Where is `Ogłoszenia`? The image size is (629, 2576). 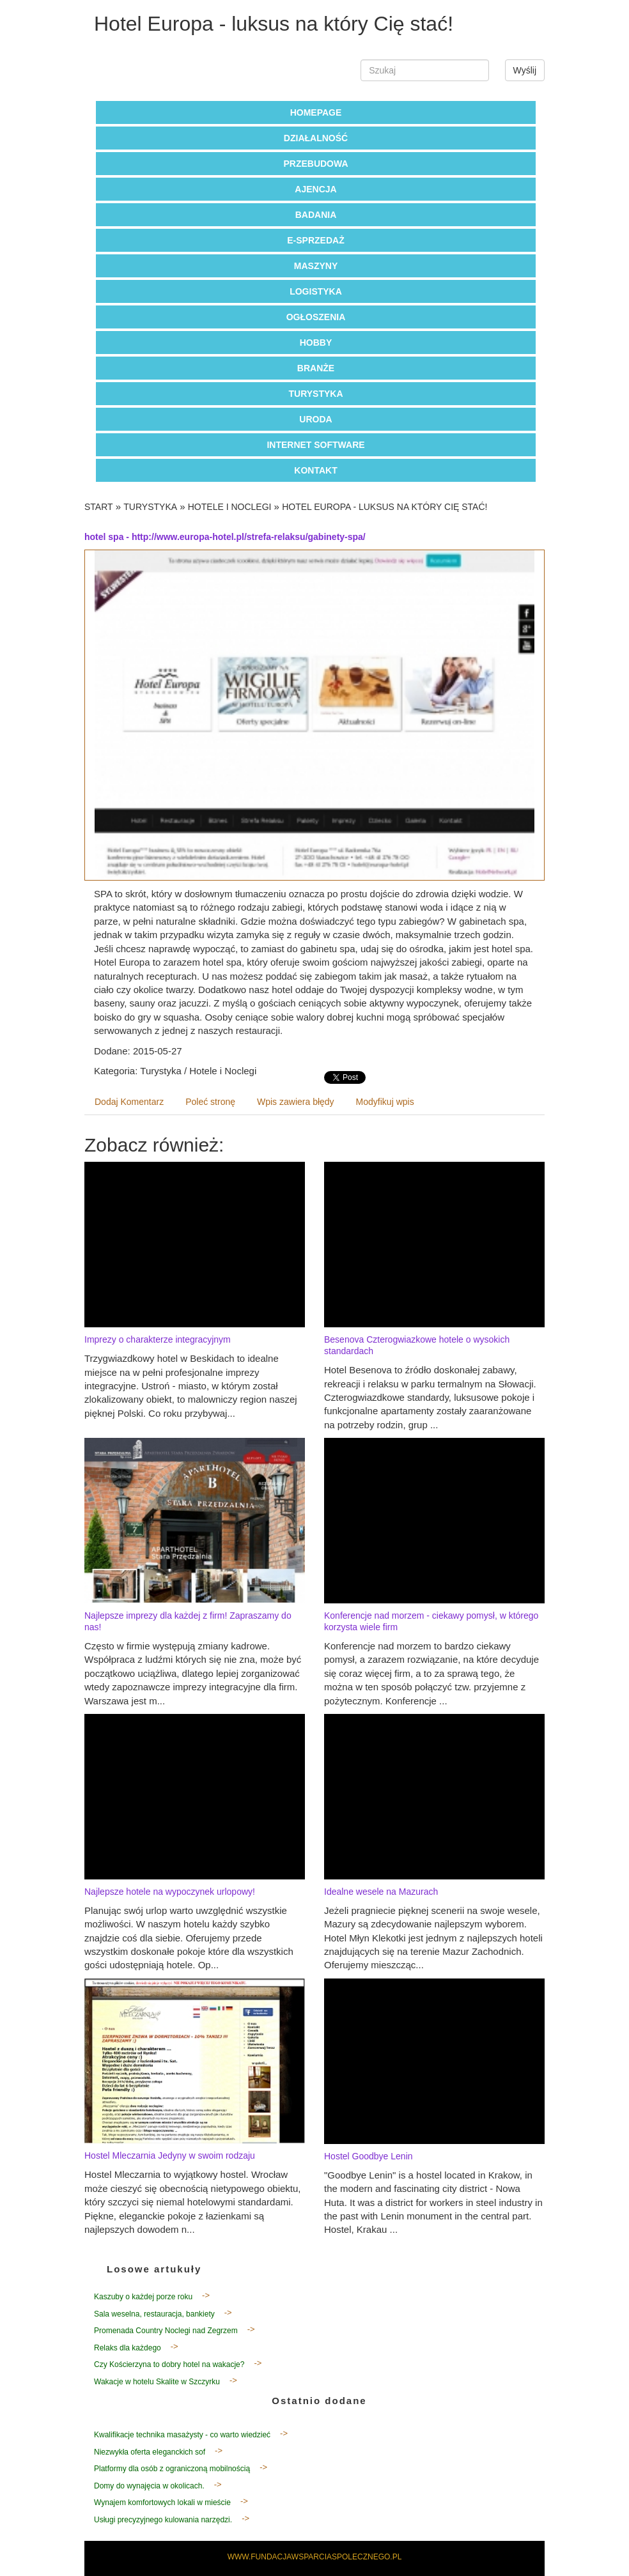
Ogłoszenia is located at coordinates (316, 317).